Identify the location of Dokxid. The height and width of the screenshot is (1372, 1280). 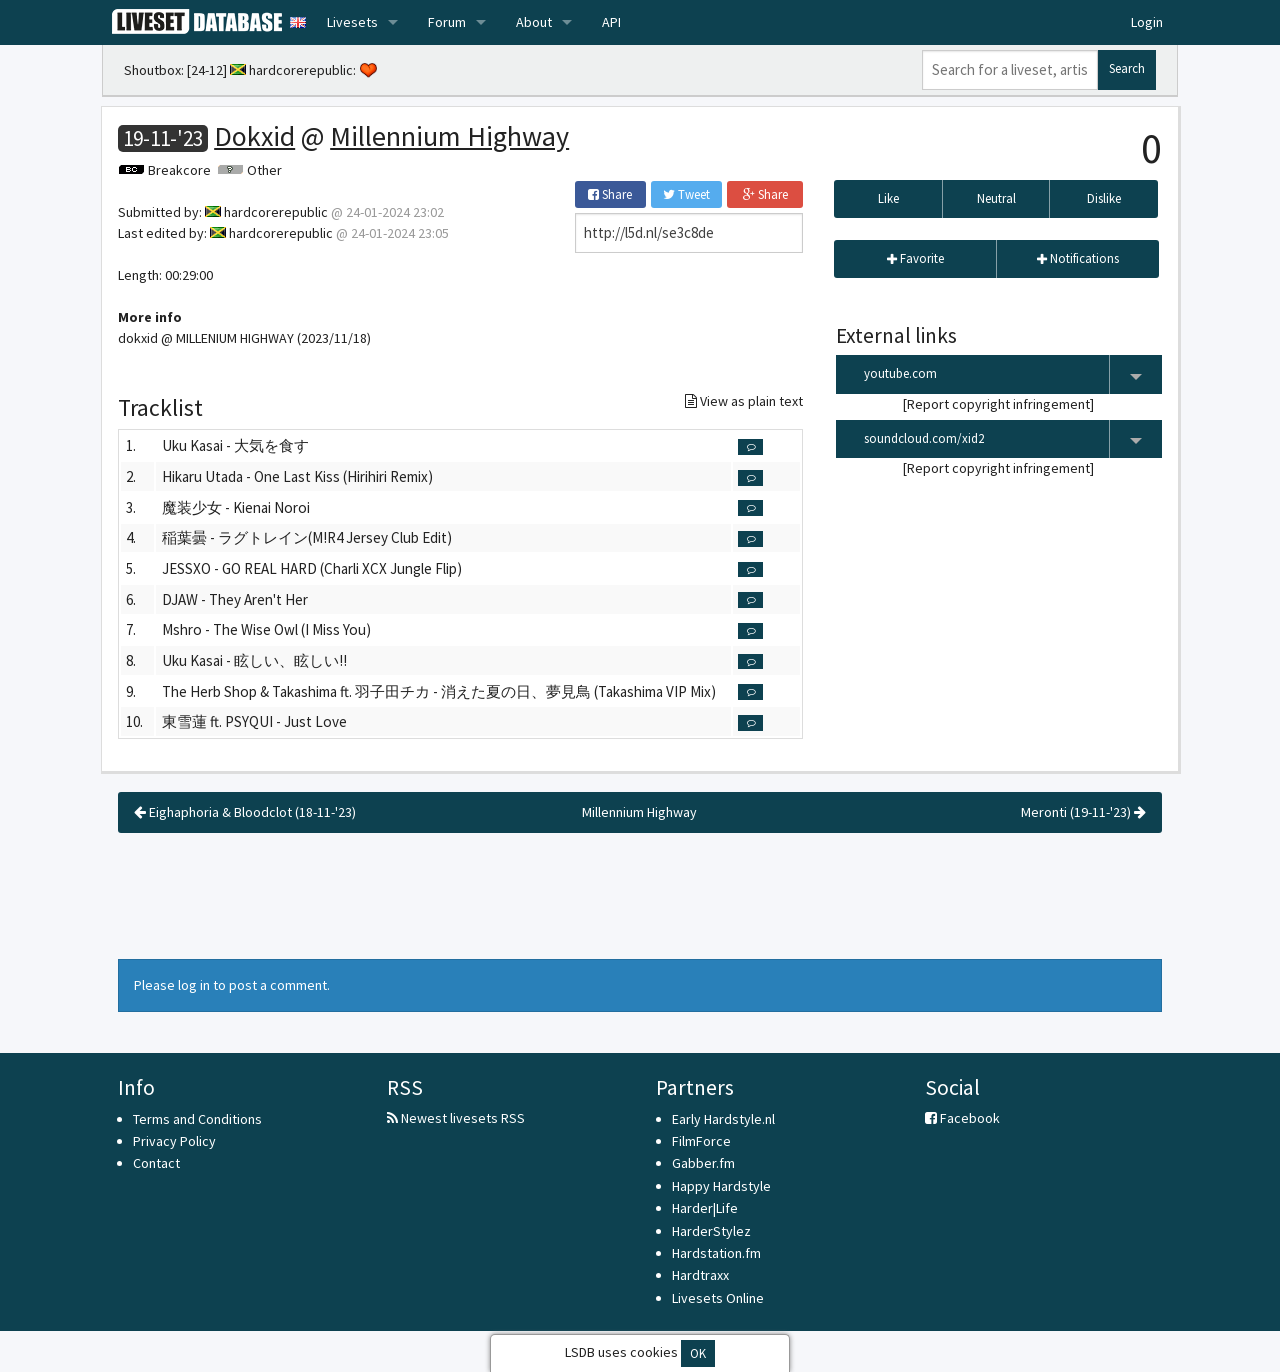
(254, 136).